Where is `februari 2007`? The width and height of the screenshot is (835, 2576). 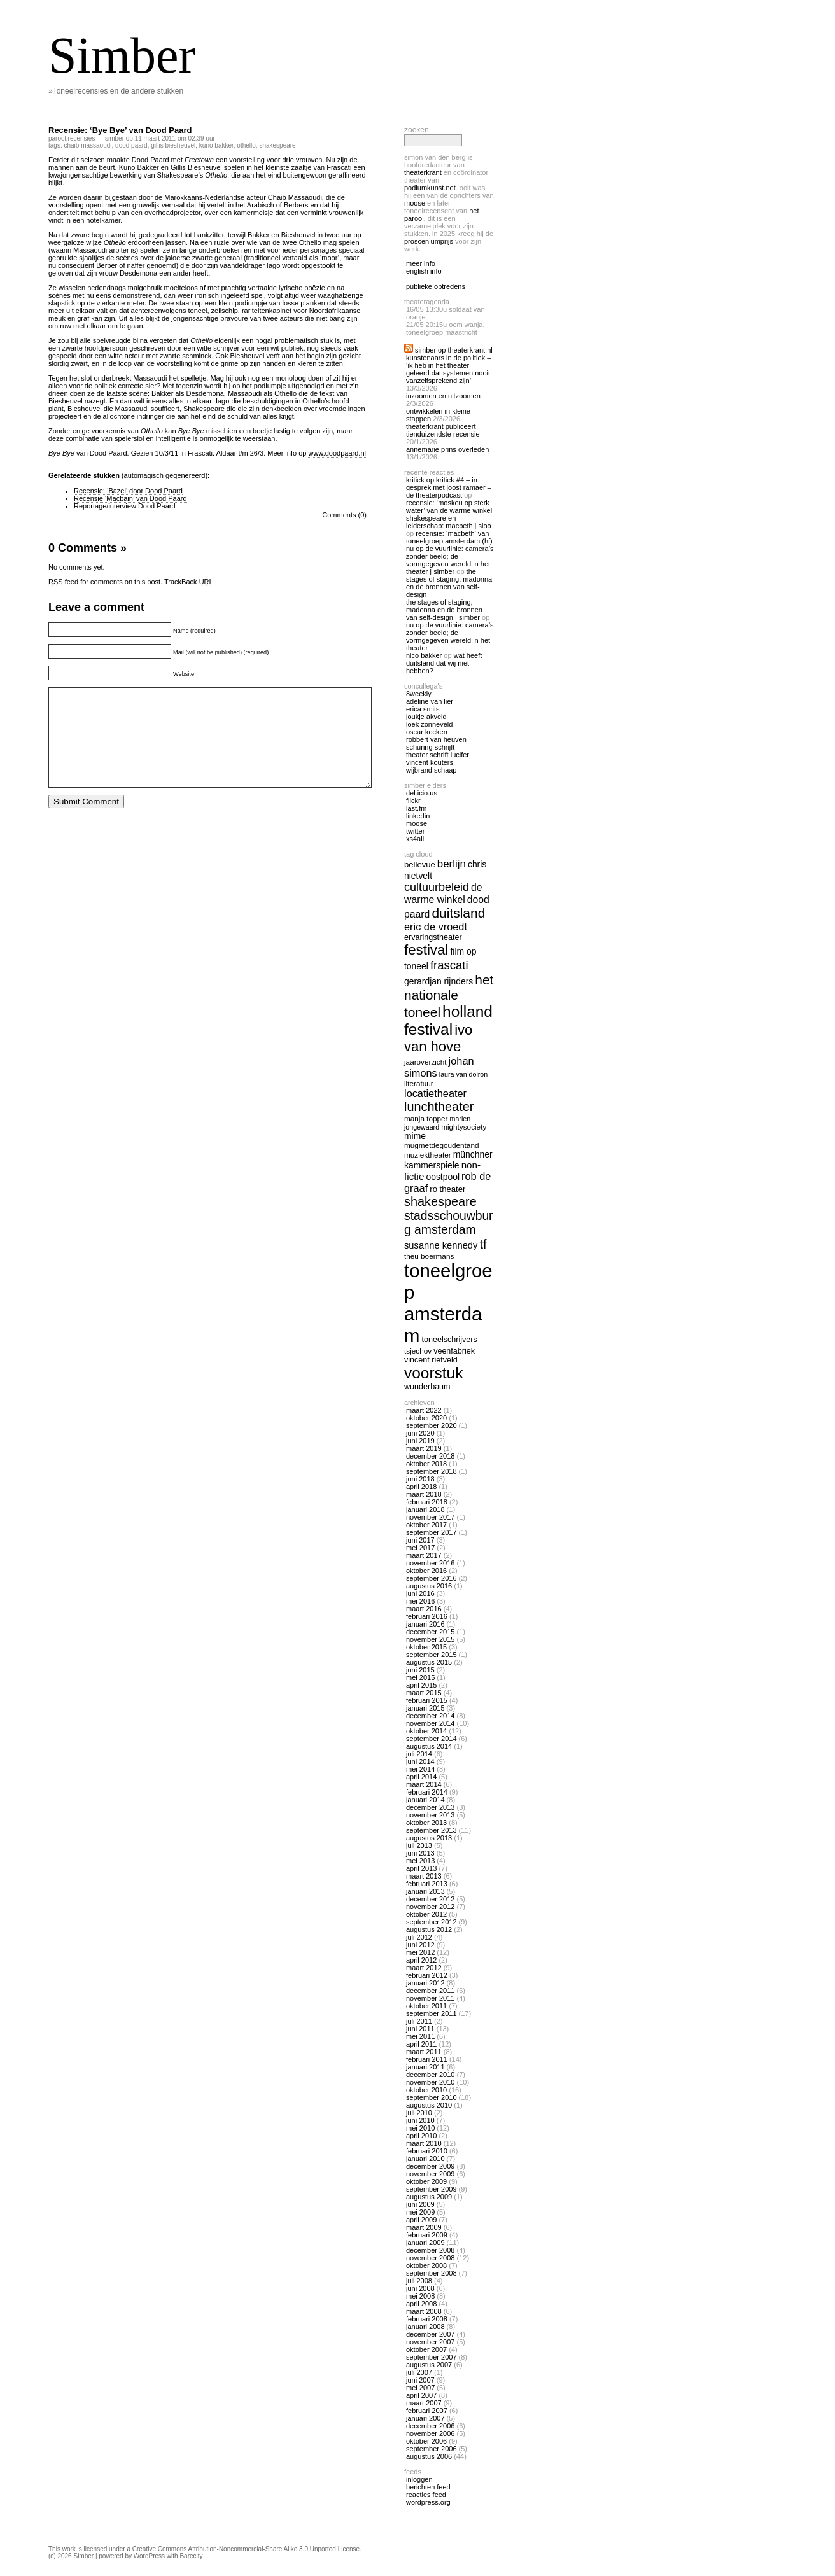
februari 2007 is located at coordinates (426, 2410).